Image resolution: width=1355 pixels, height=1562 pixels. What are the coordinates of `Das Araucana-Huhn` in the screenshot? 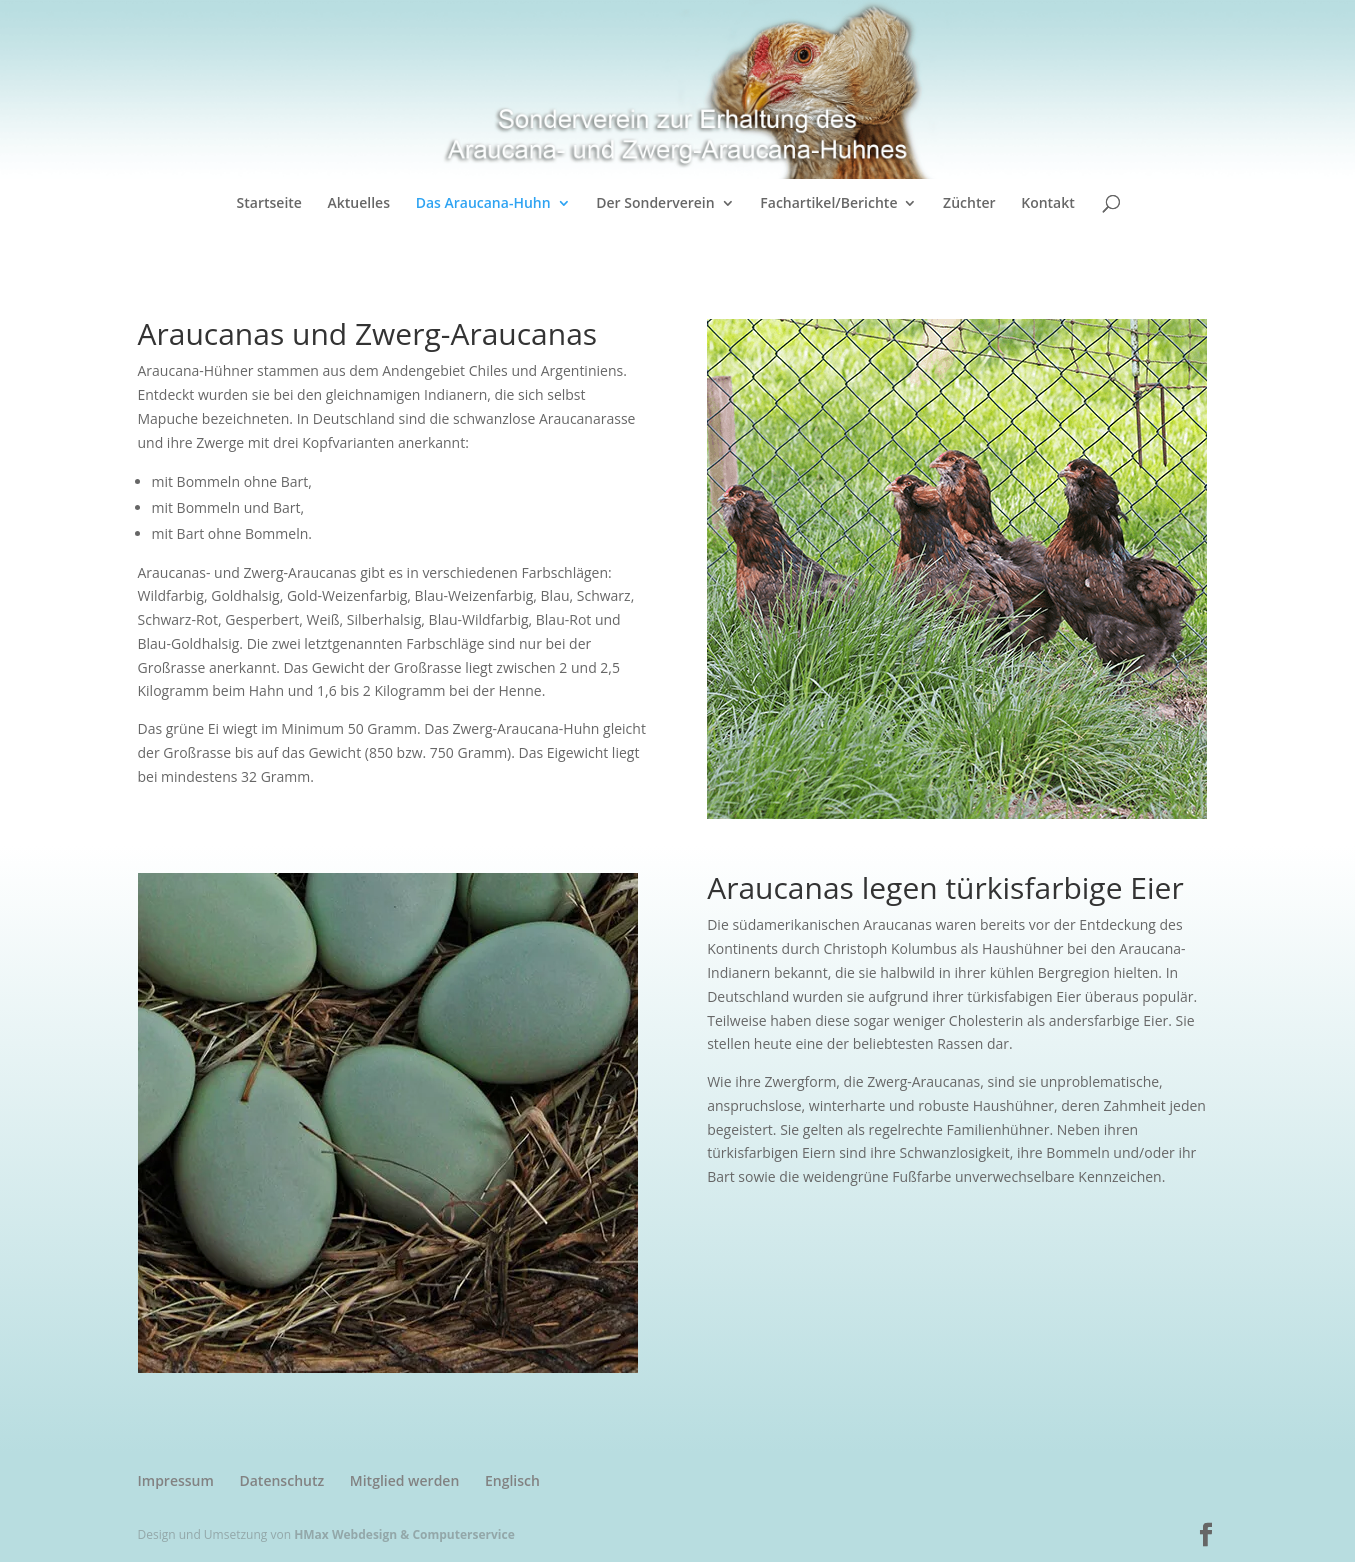 It's located at (483, 204).